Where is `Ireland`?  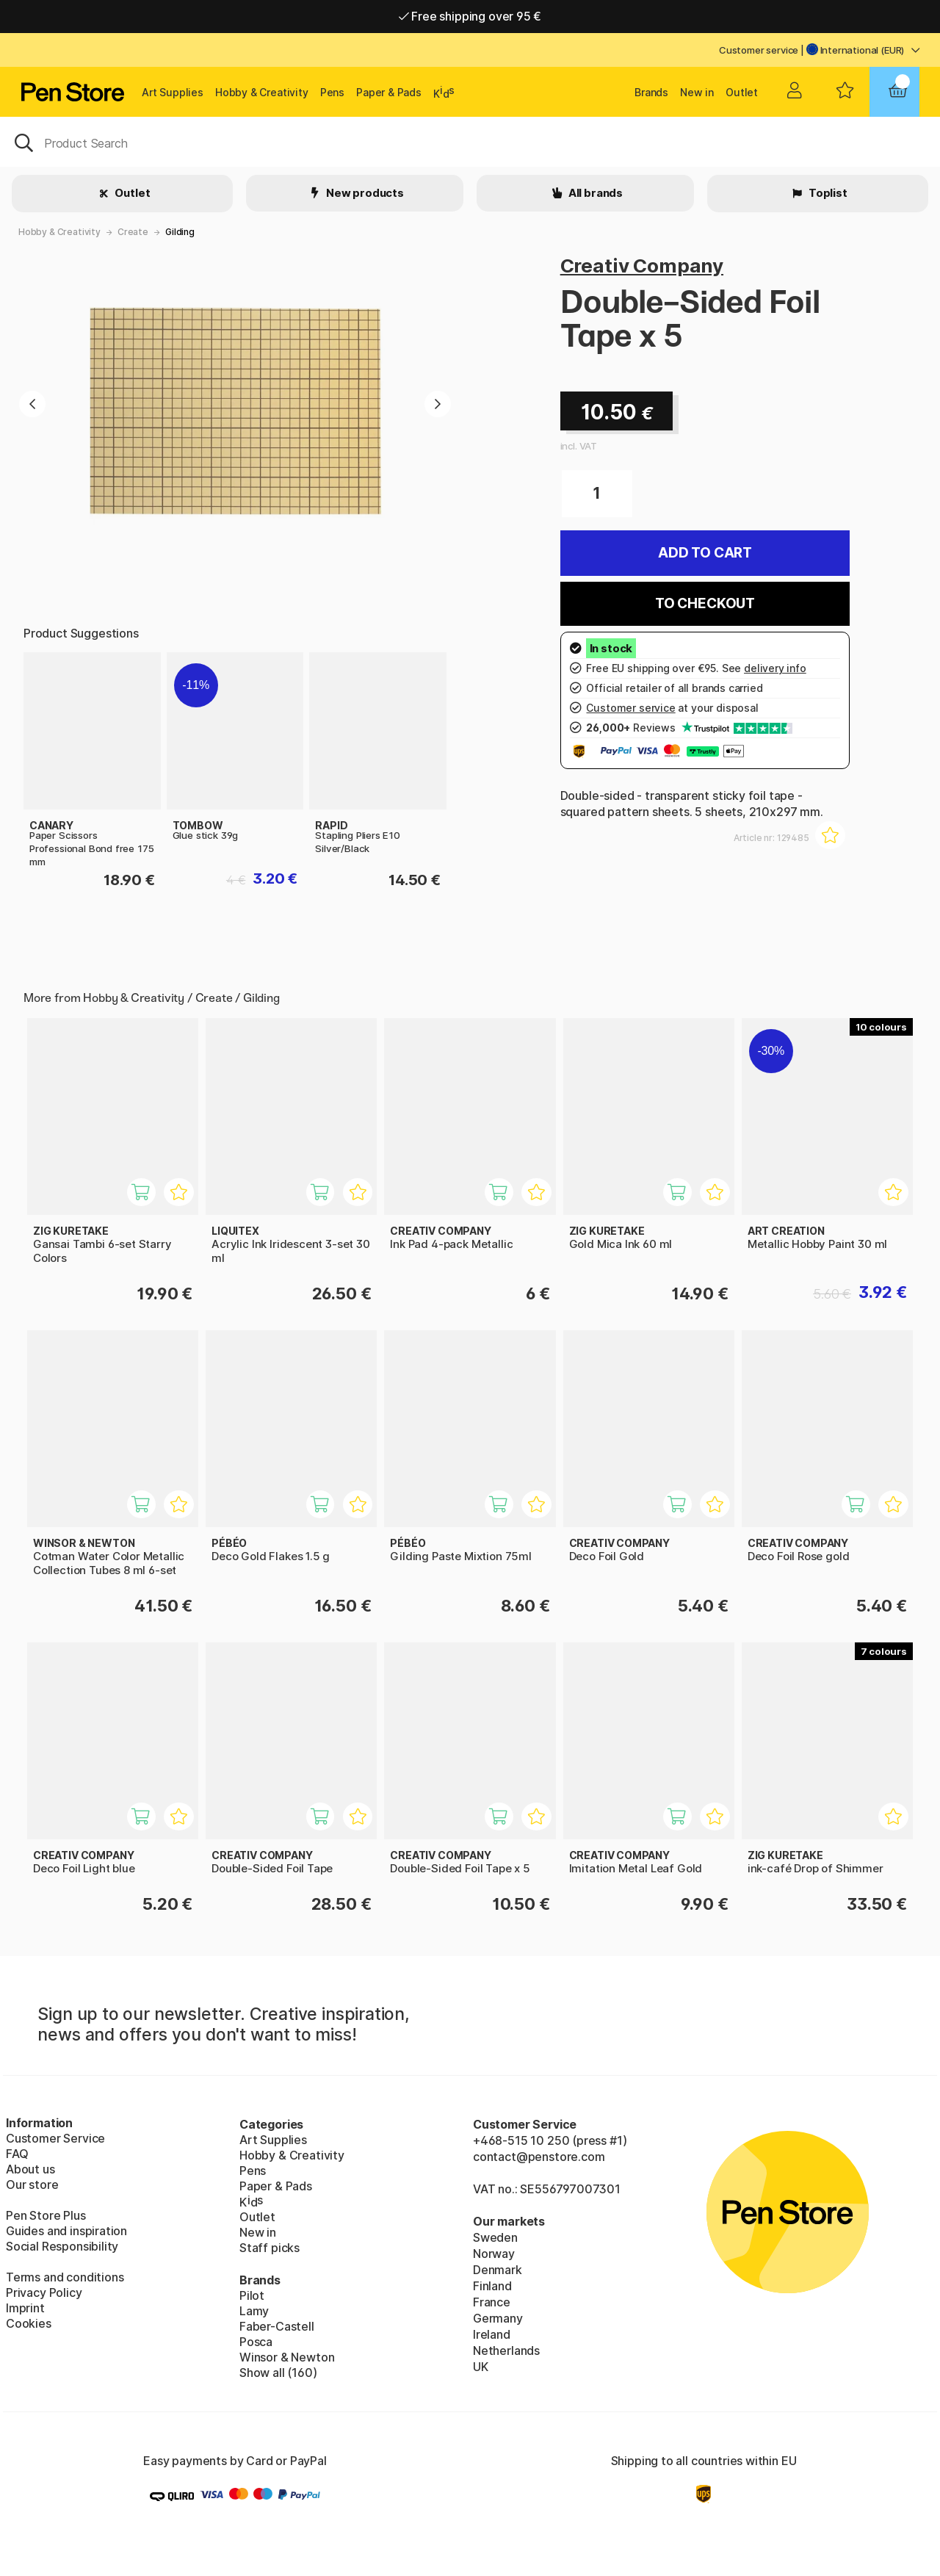 Ireland is located at coordinates (491, 2334).